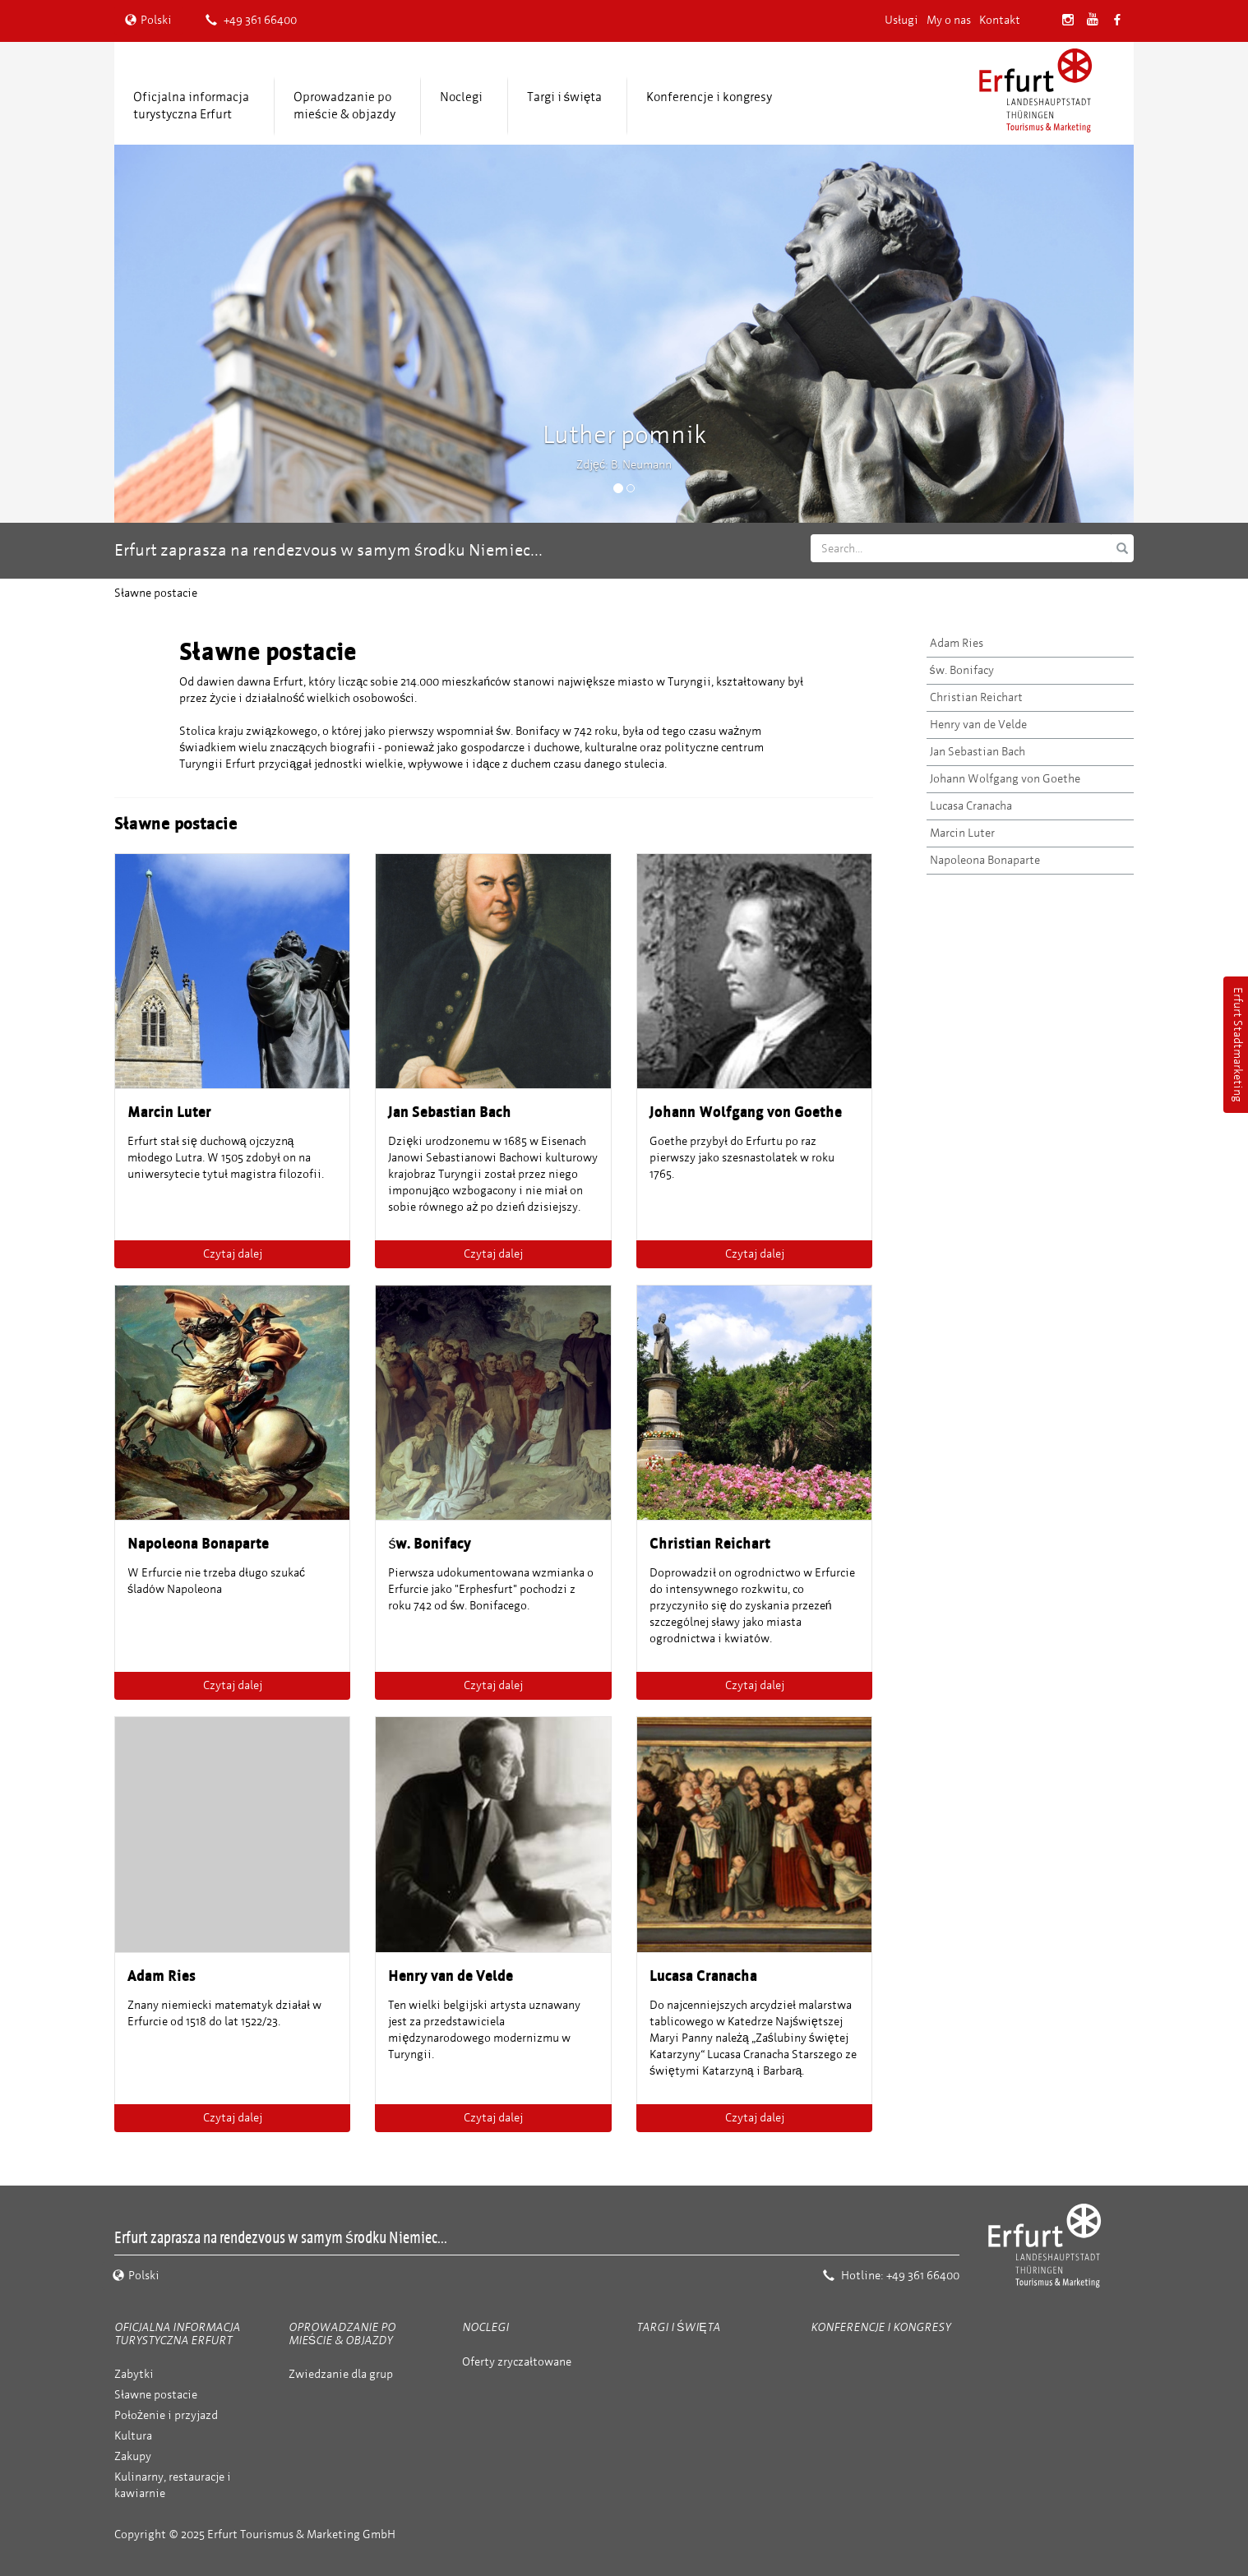  I want to click on Napoleona Bonaparte, so click(985, 860).